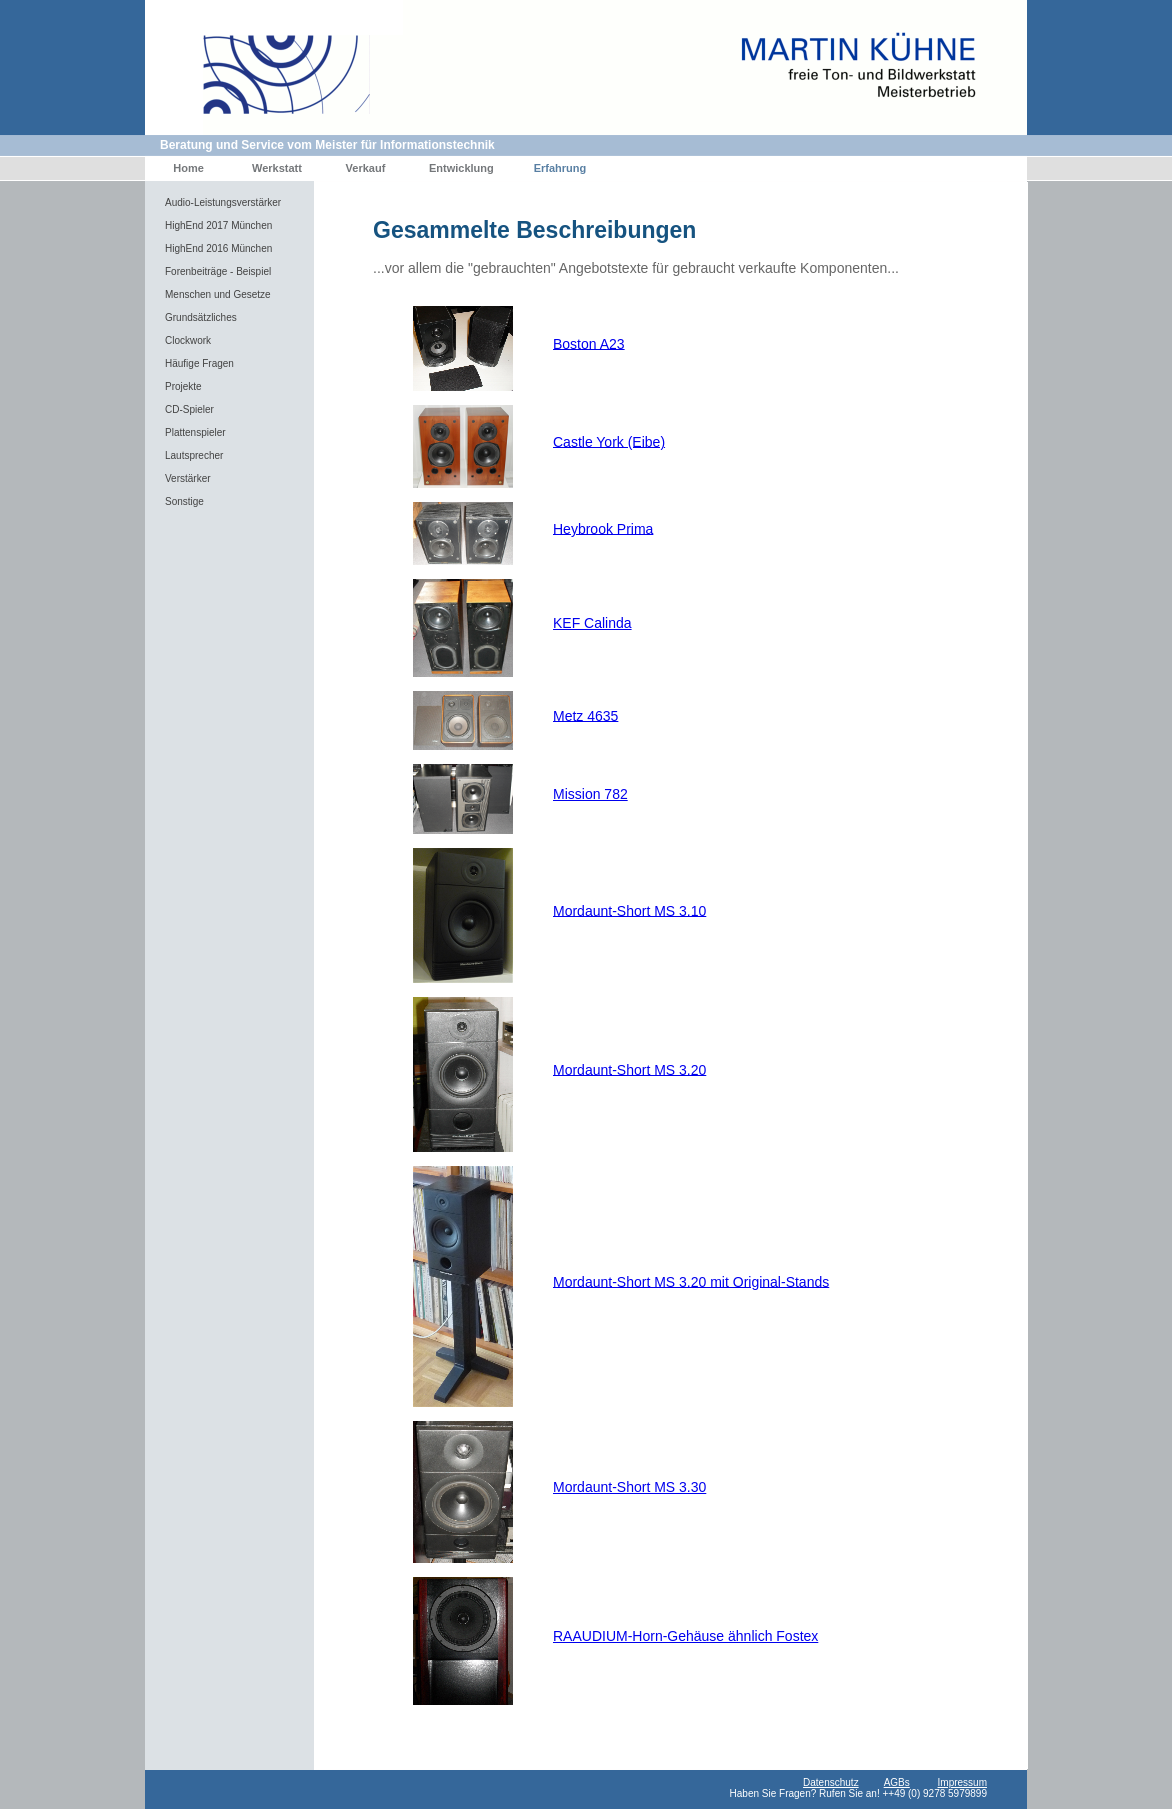 This screenshot has width=1172, height=1809. What do you see at coordinates (560, 168) in the screenshot?
I see `Erfahrung` at bounding box center [560, 168].